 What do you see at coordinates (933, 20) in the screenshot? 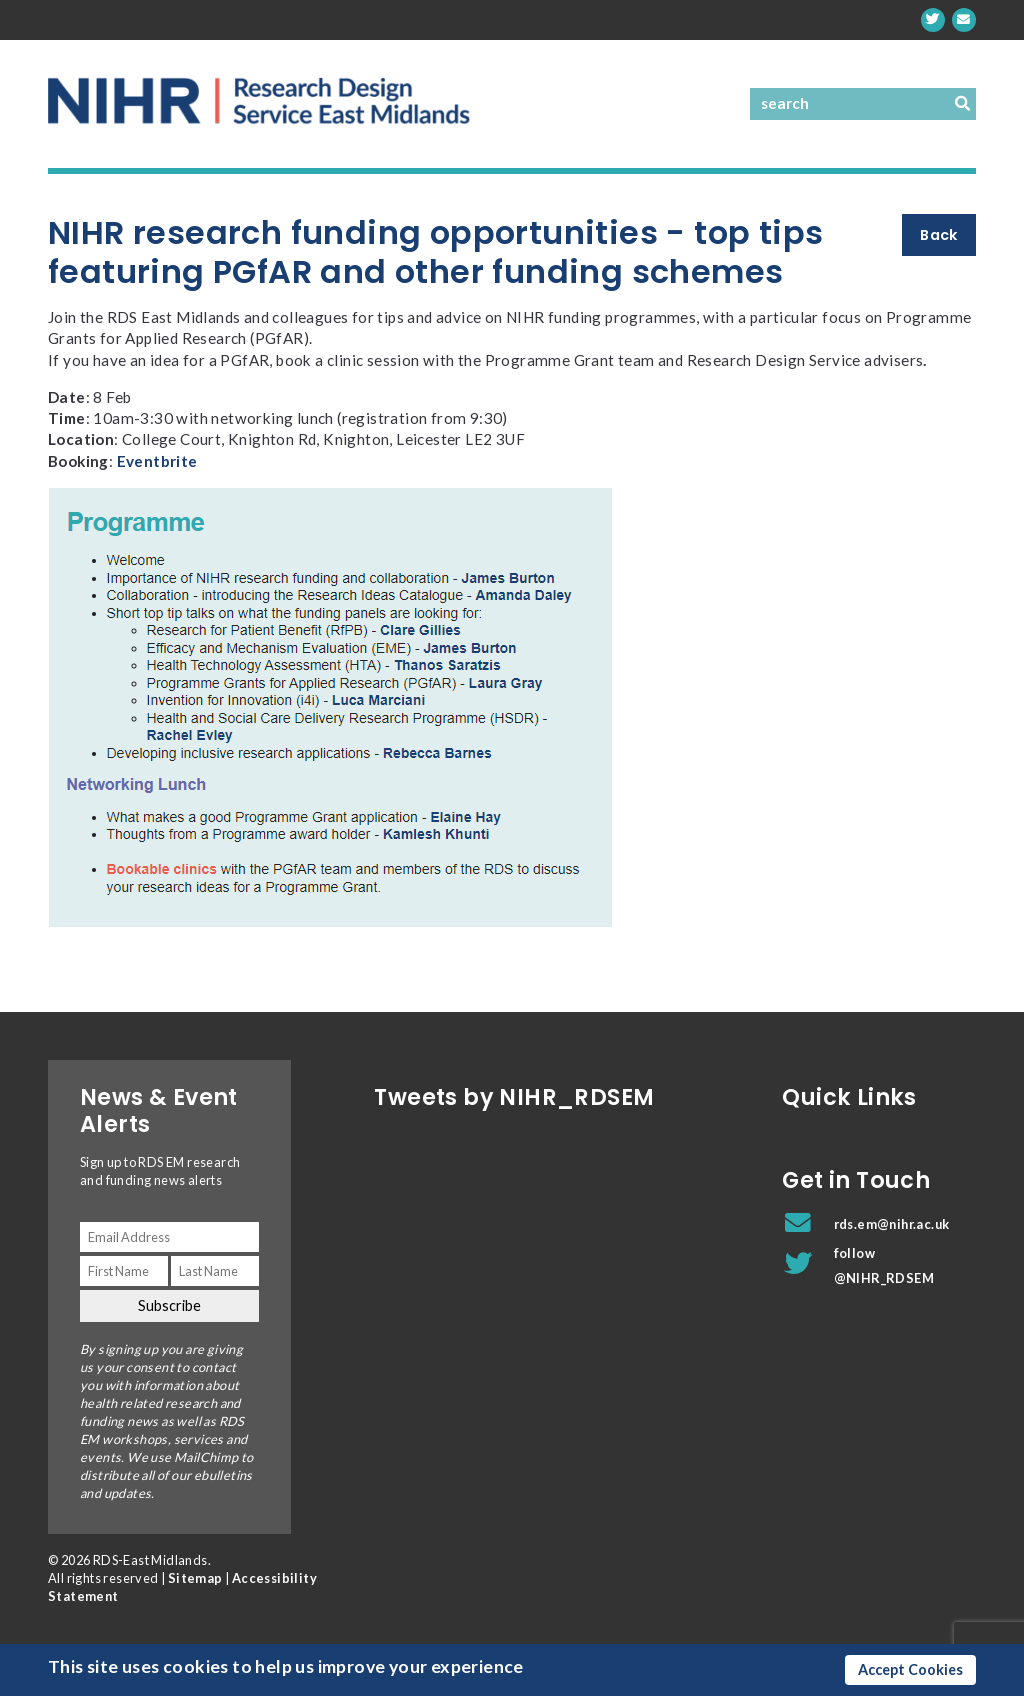
I see `[twitter]` at bounding box center [933, 20].